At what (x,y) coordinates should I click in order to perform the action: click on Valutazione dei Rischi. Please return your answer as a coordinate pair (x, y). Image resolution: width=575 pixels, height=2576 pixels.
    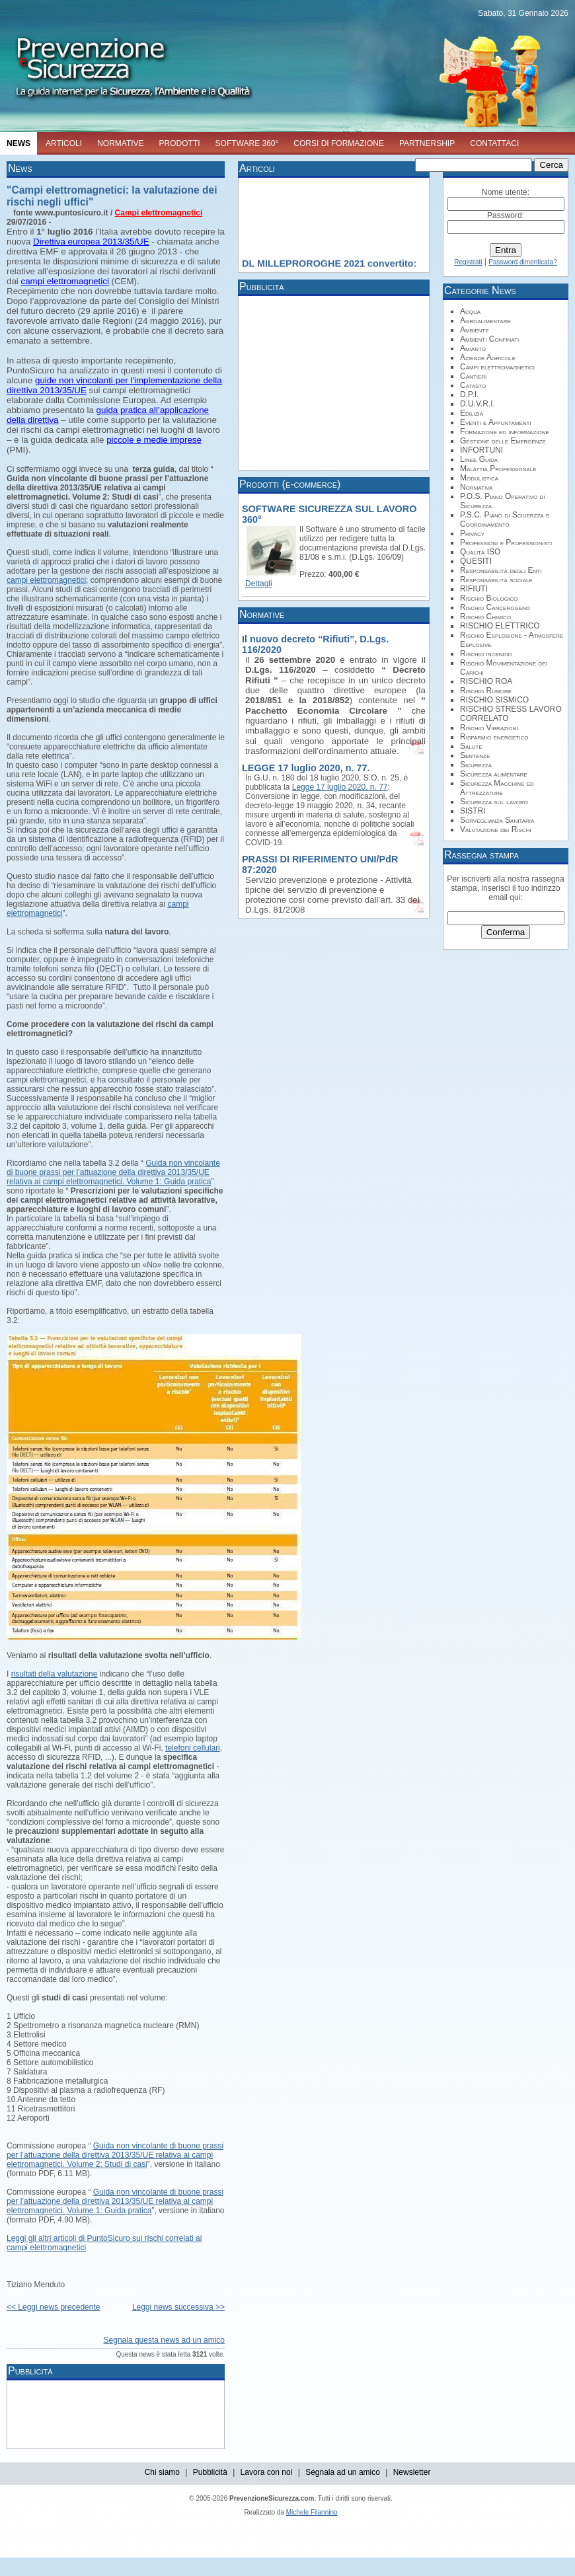
    Looking at the image, I should click on (495, 829).